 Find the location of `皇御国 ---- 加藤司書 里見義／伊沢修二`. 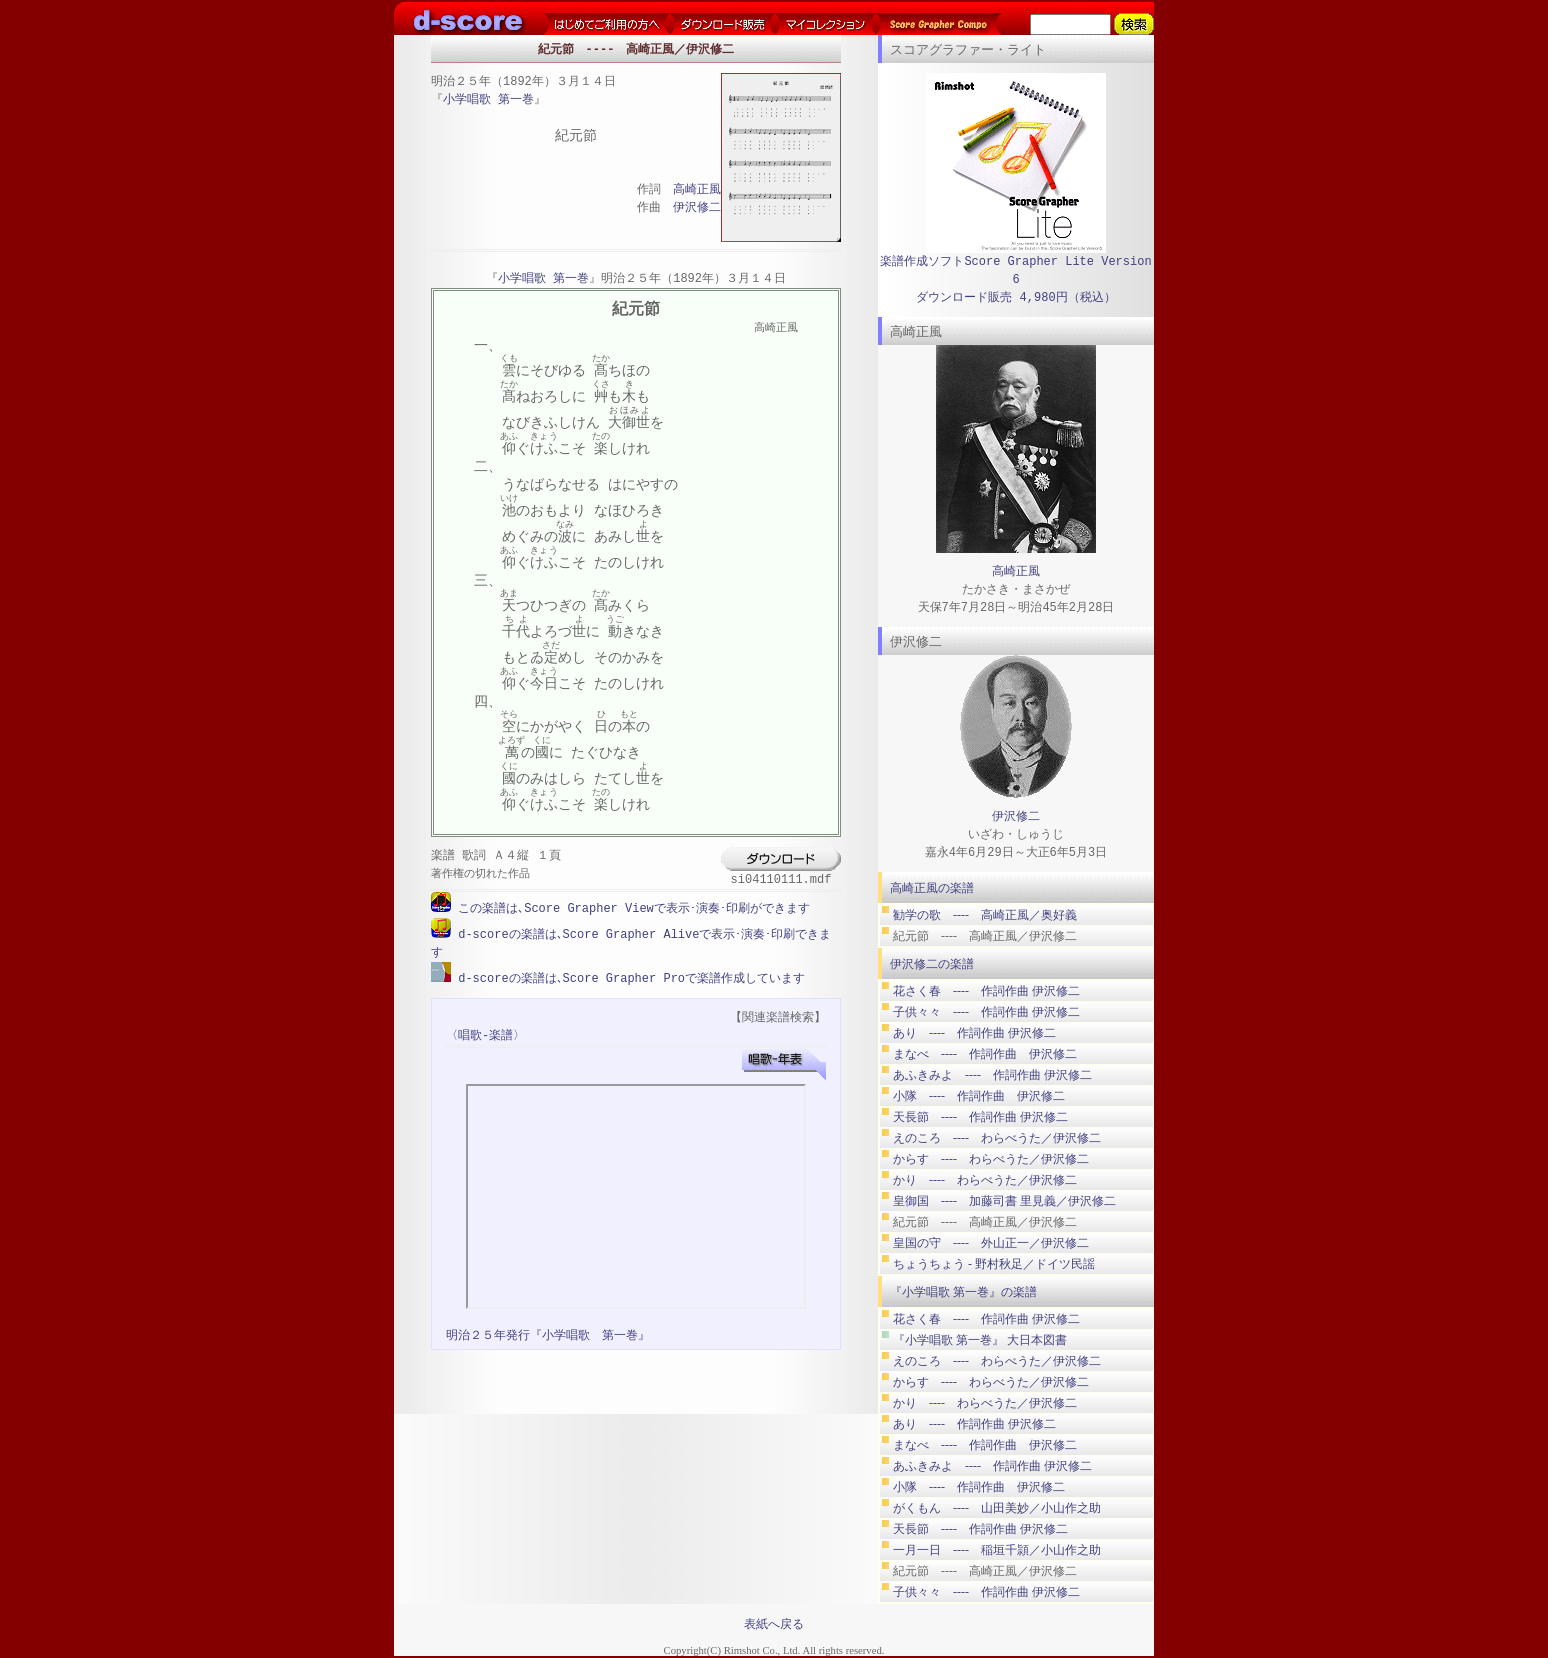

皇御国 ---- 加藤司書 里見義／伊沢修二 is located at coordinates (1004, 1201).